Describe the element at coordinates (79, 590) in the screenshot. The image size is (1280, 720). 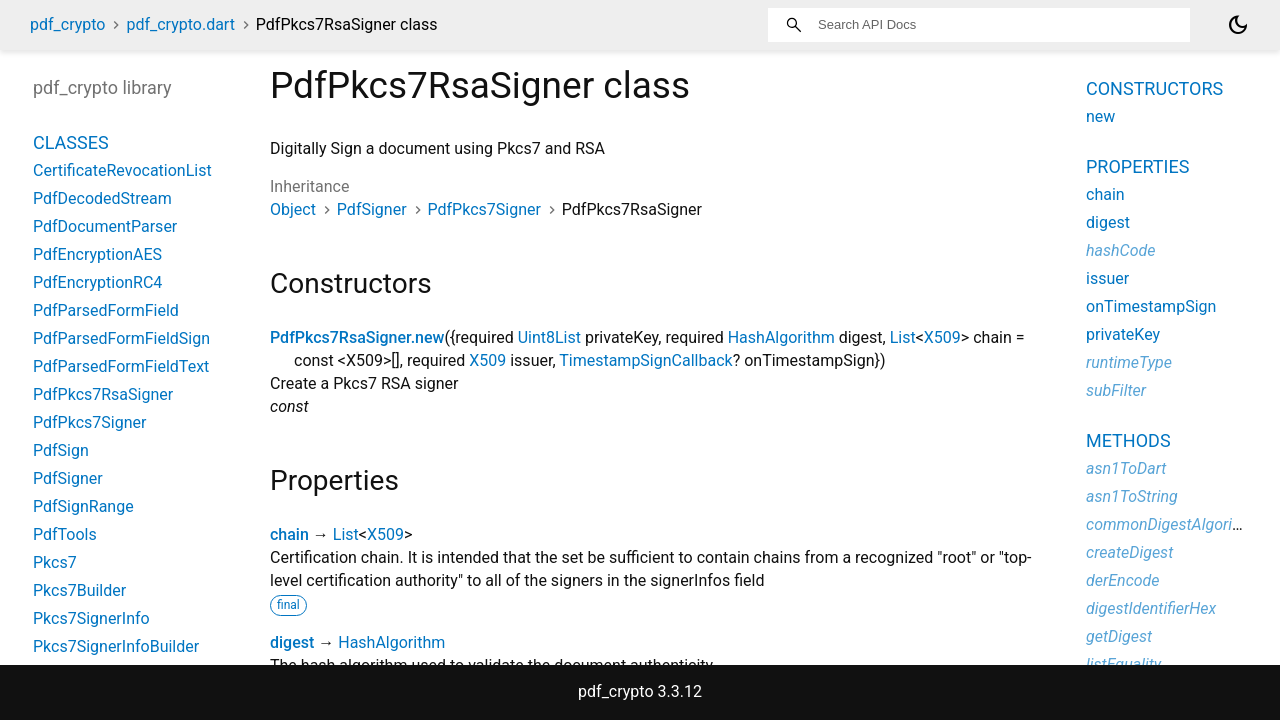
I see `Pkcs7Builder` at that location.